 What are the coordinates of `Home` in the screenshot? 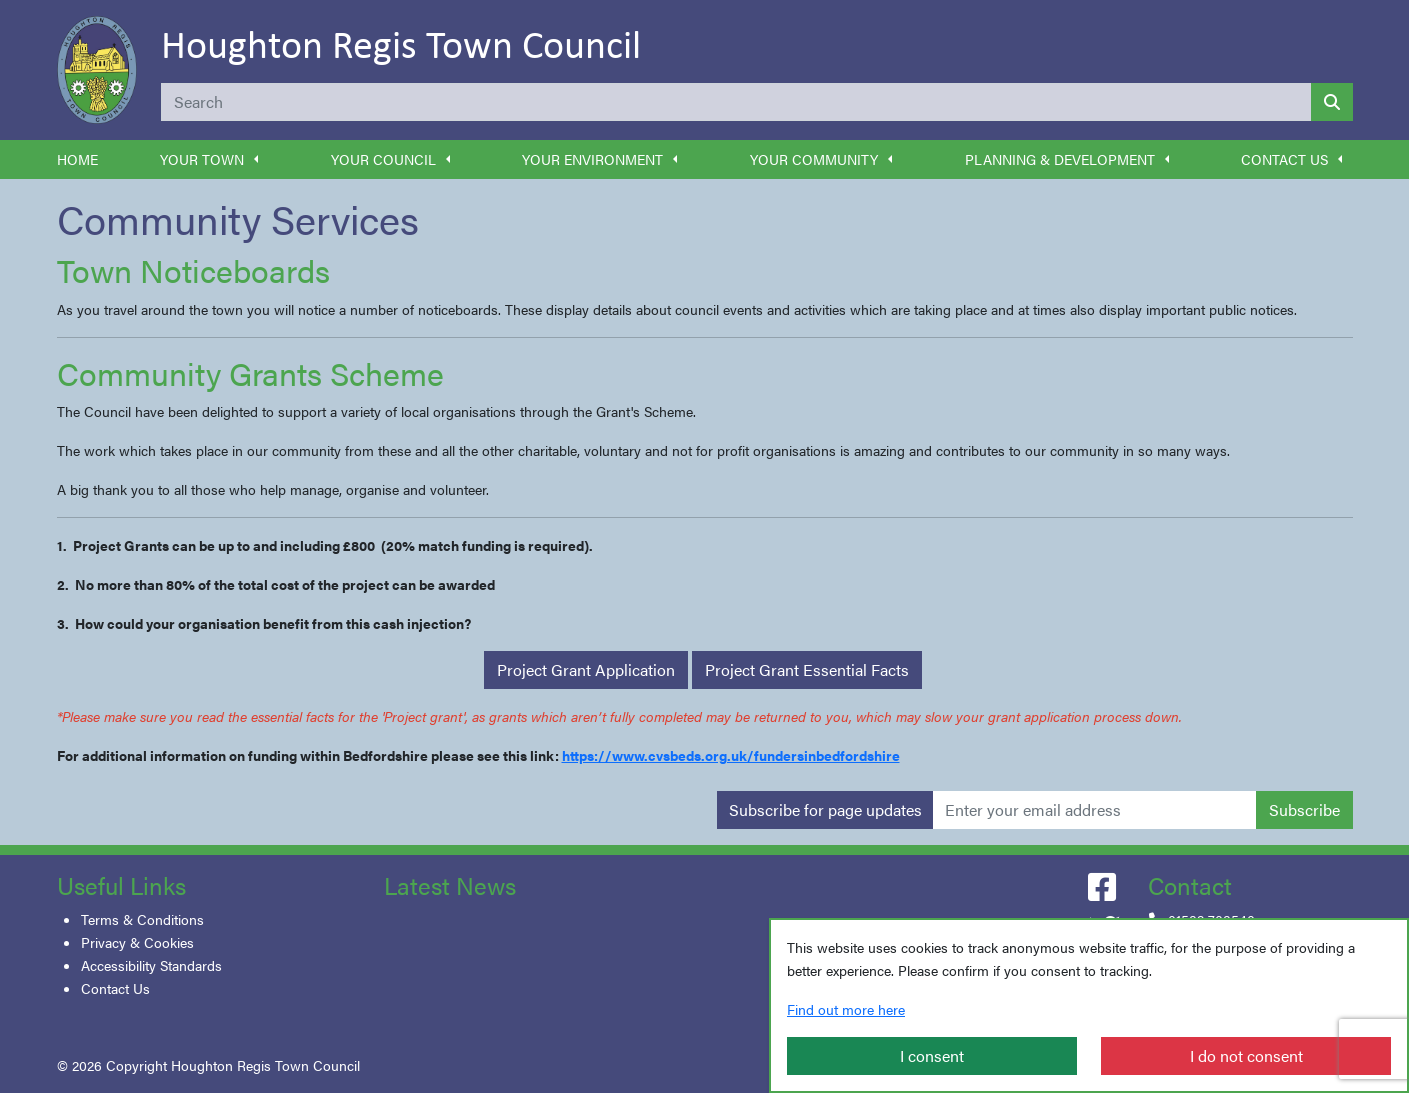 It's located at (77, 159).